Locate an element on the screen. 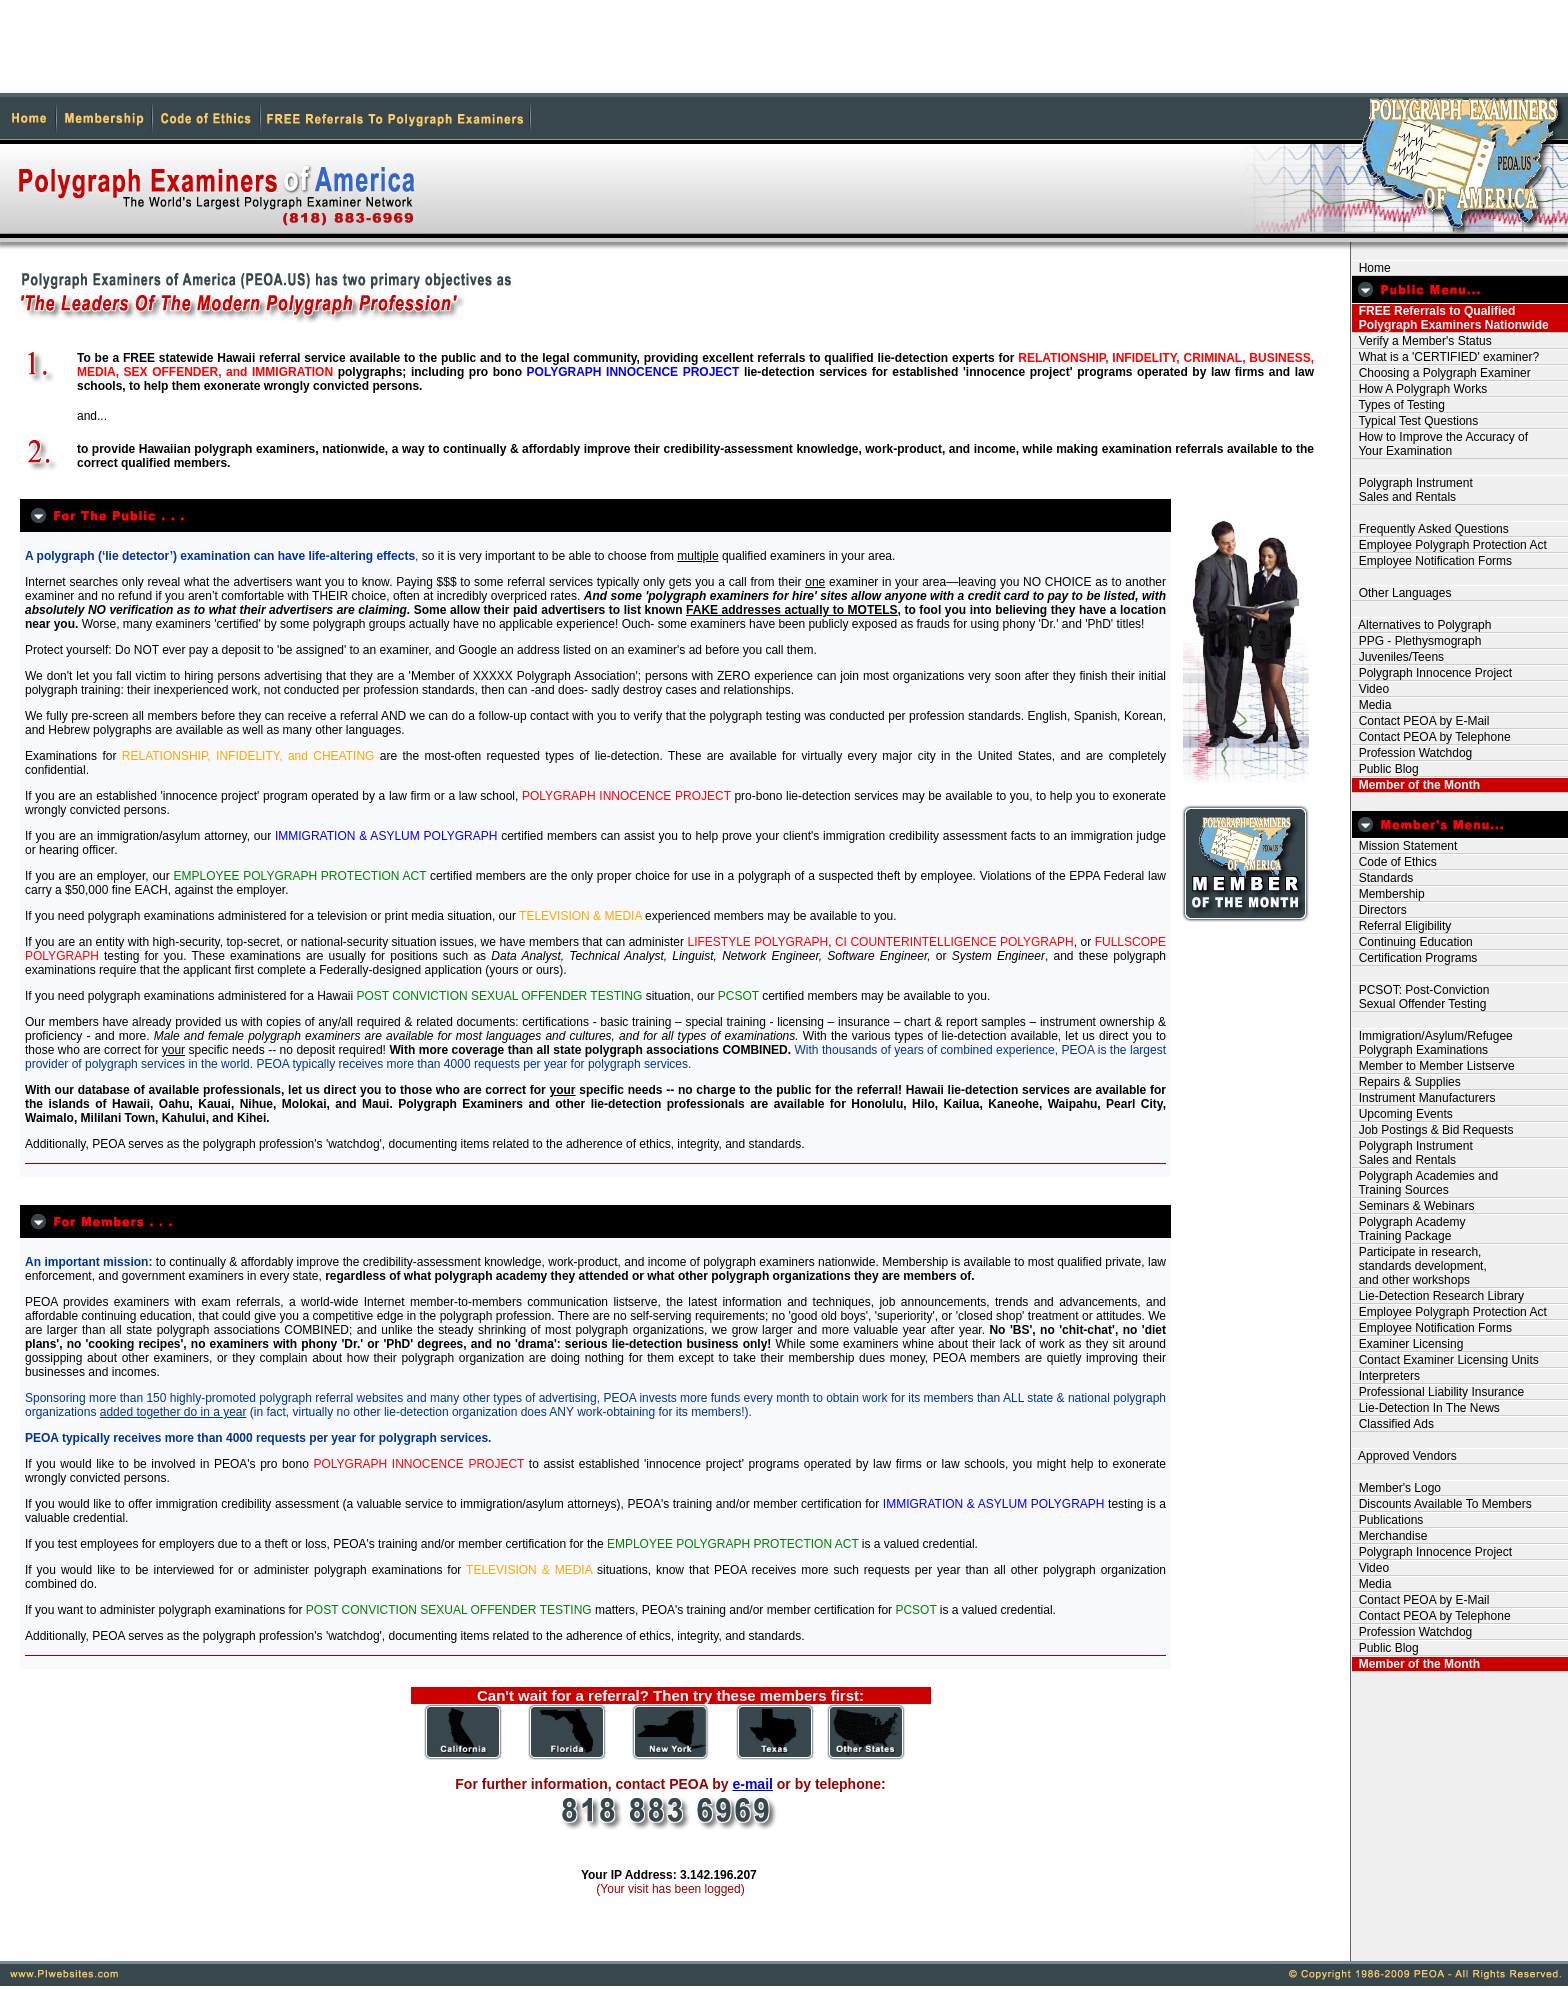 Image resolution: width=1568 pixels, height=1989 pixels. Standards is located at coordinates (1382, 878).